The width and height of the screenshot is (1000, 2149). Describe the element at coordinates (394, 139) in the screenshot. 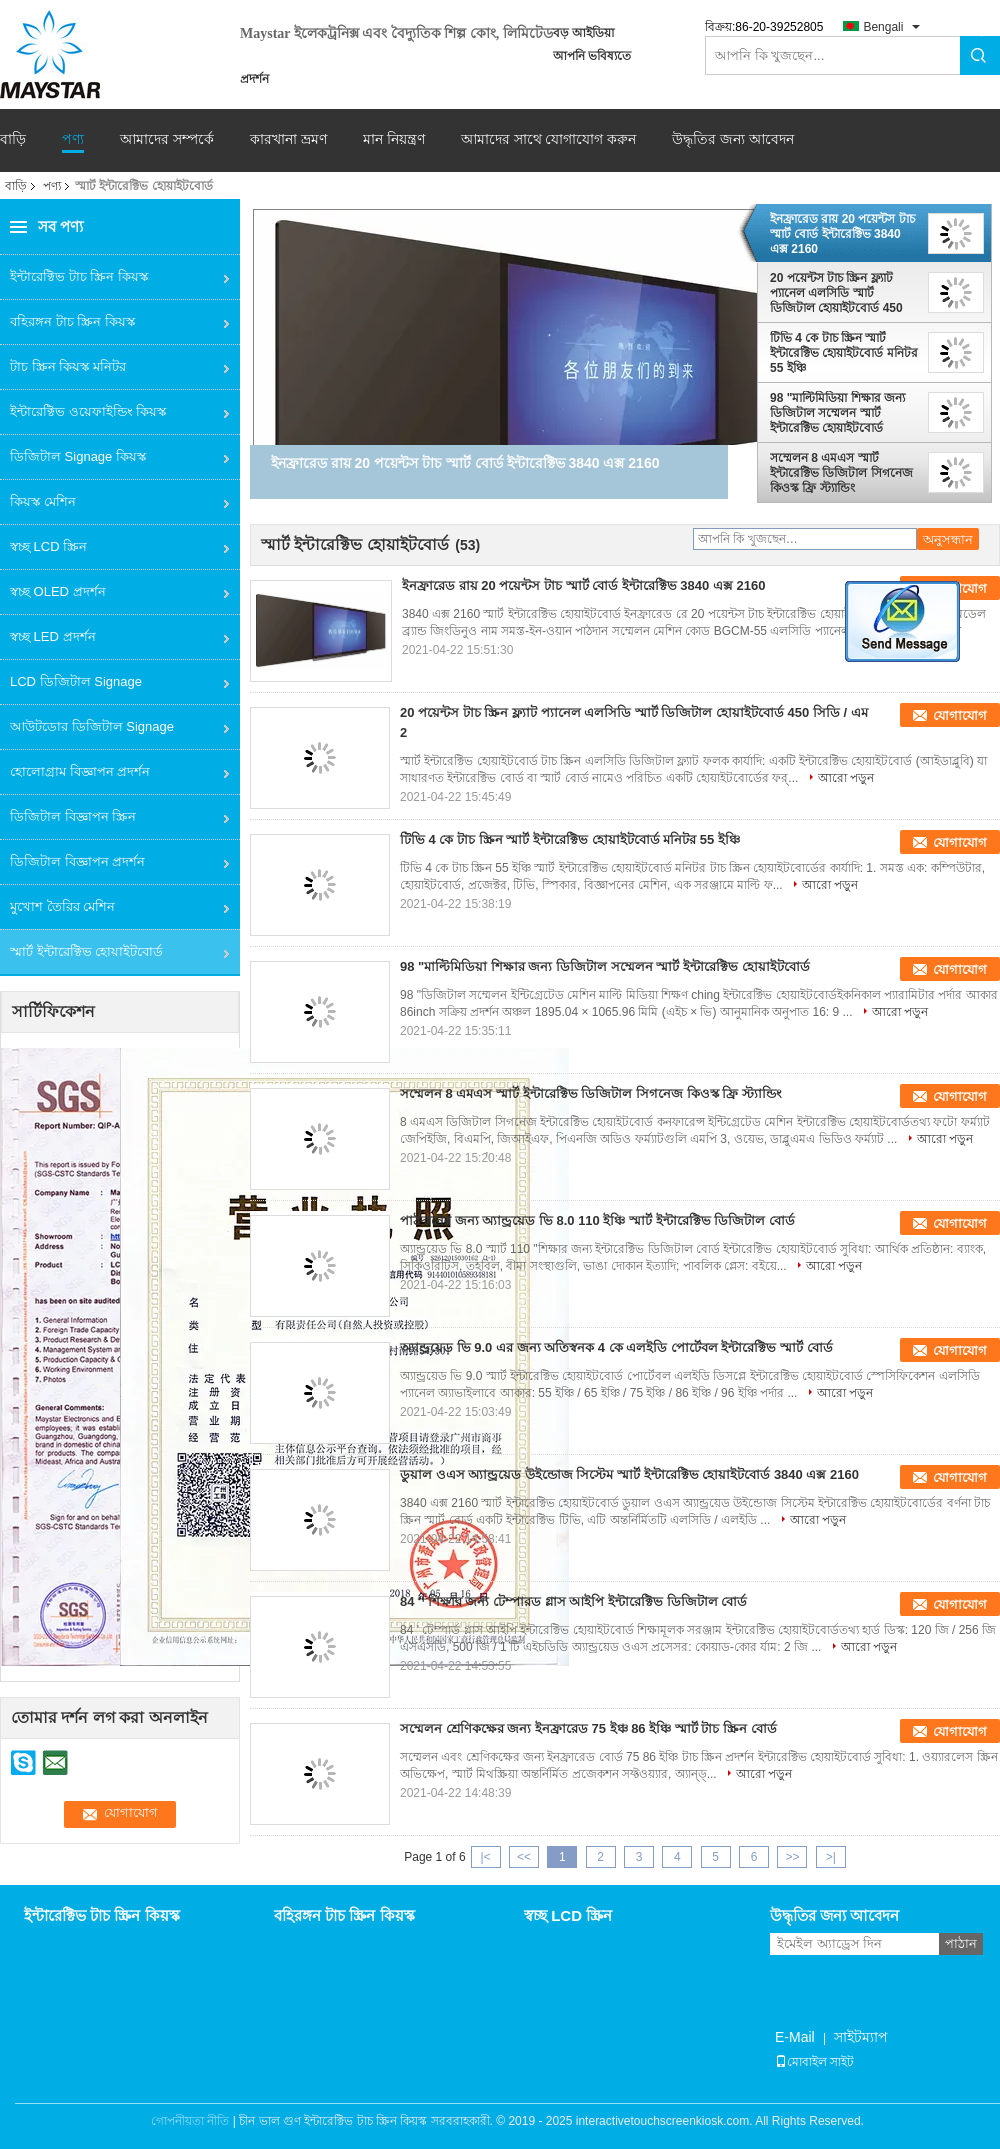

I see `মান নিয়ন্ত্রণ` at that location.